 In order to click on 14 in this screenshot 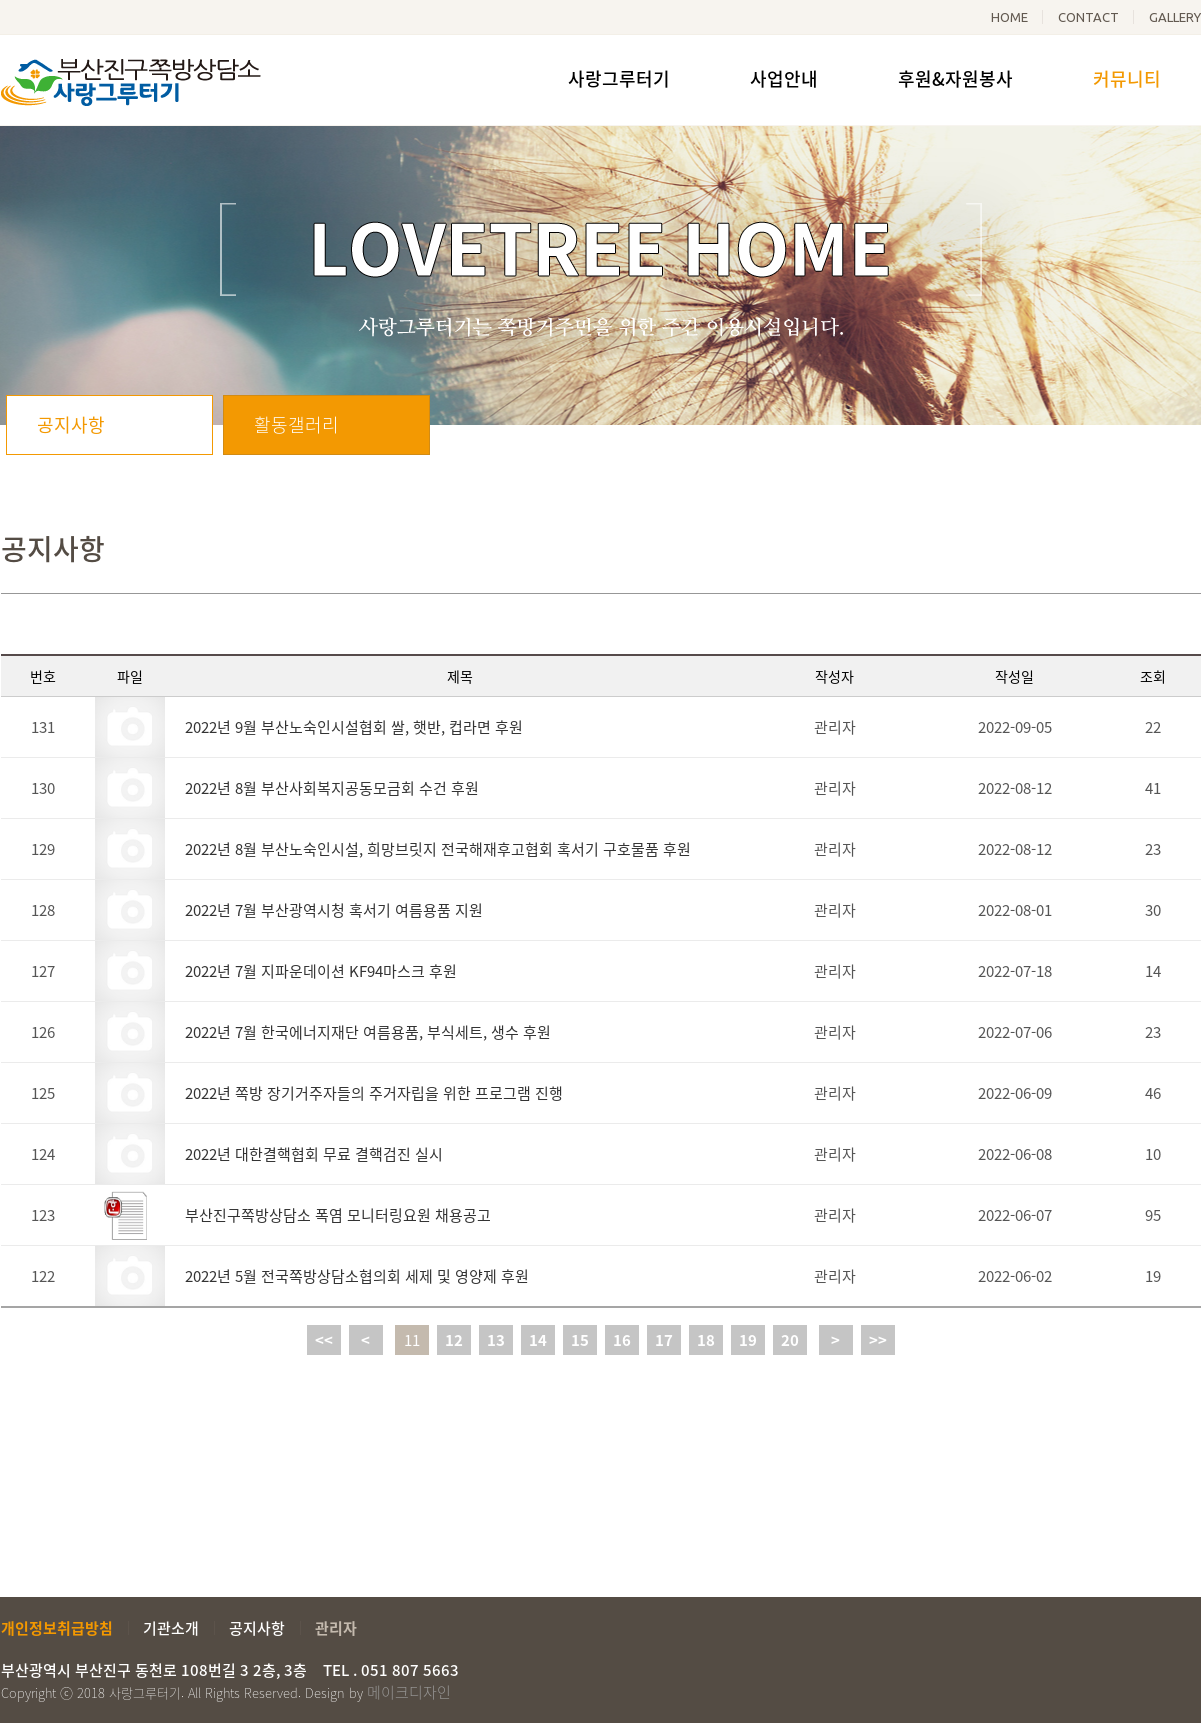, I will do `click(538, 1340)`.